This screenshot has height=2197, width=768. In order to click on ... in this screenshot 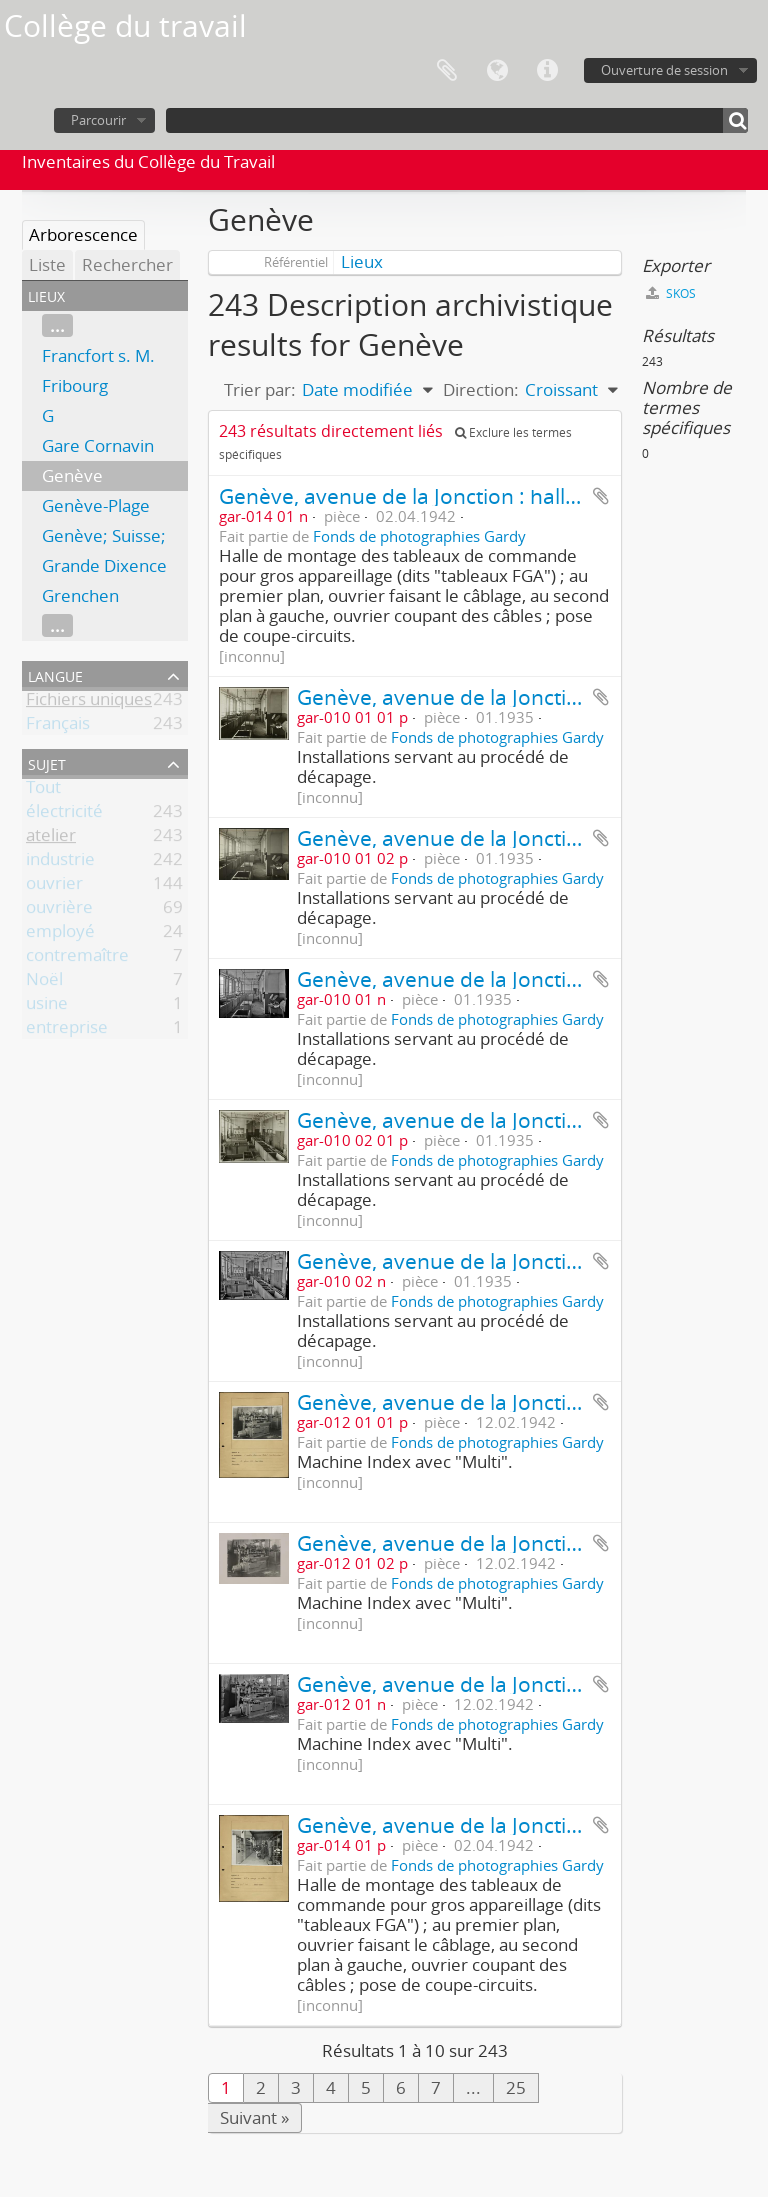, I will do `click(57, 325)`.